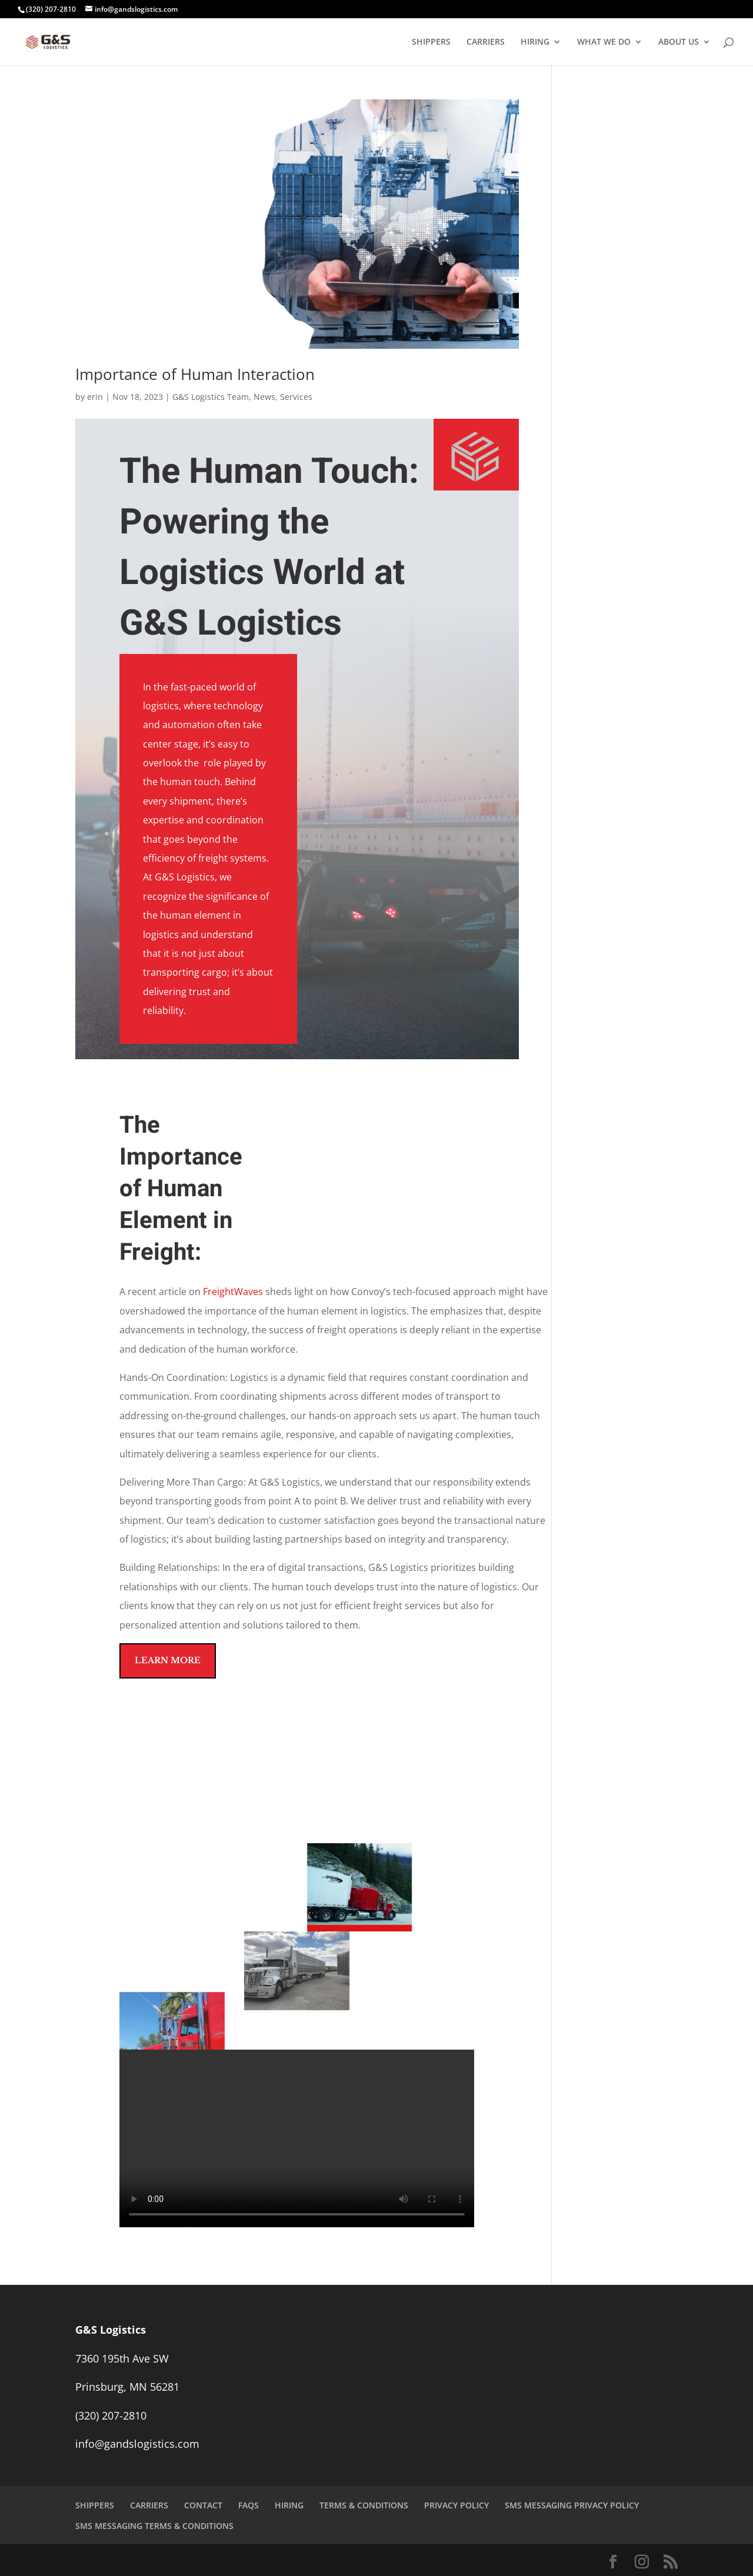 This screenshot has height=2576, width=753. I want to click on FreightWaves, so click(233, 1291).